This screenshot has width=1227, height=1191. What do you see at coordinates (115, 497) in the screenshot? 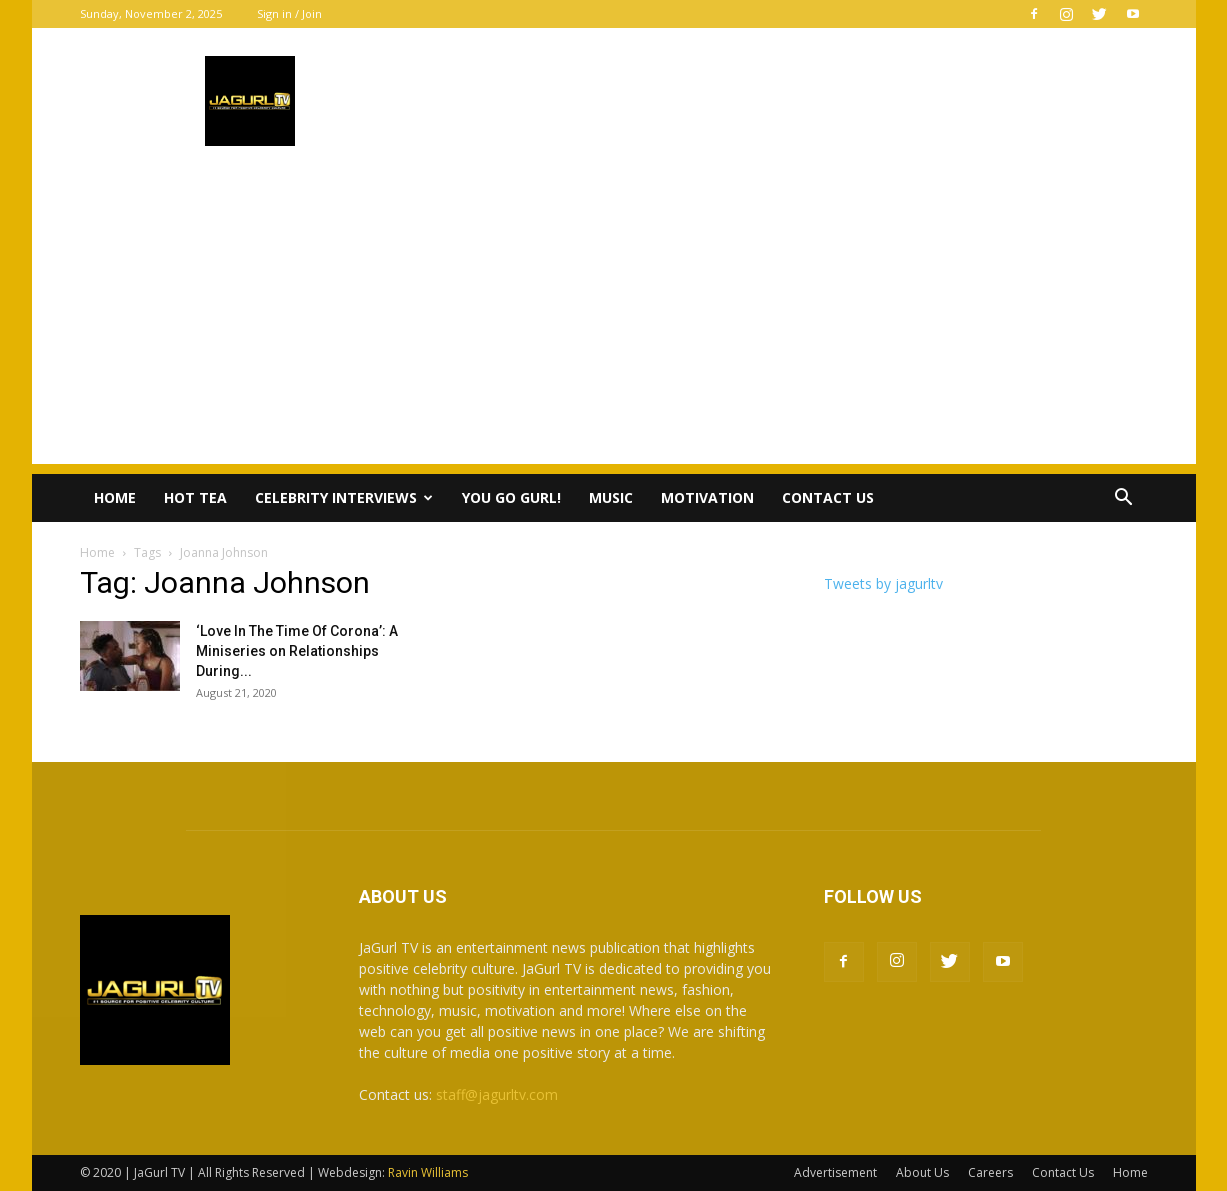
I see `Home` at bounding box center [115, 497].